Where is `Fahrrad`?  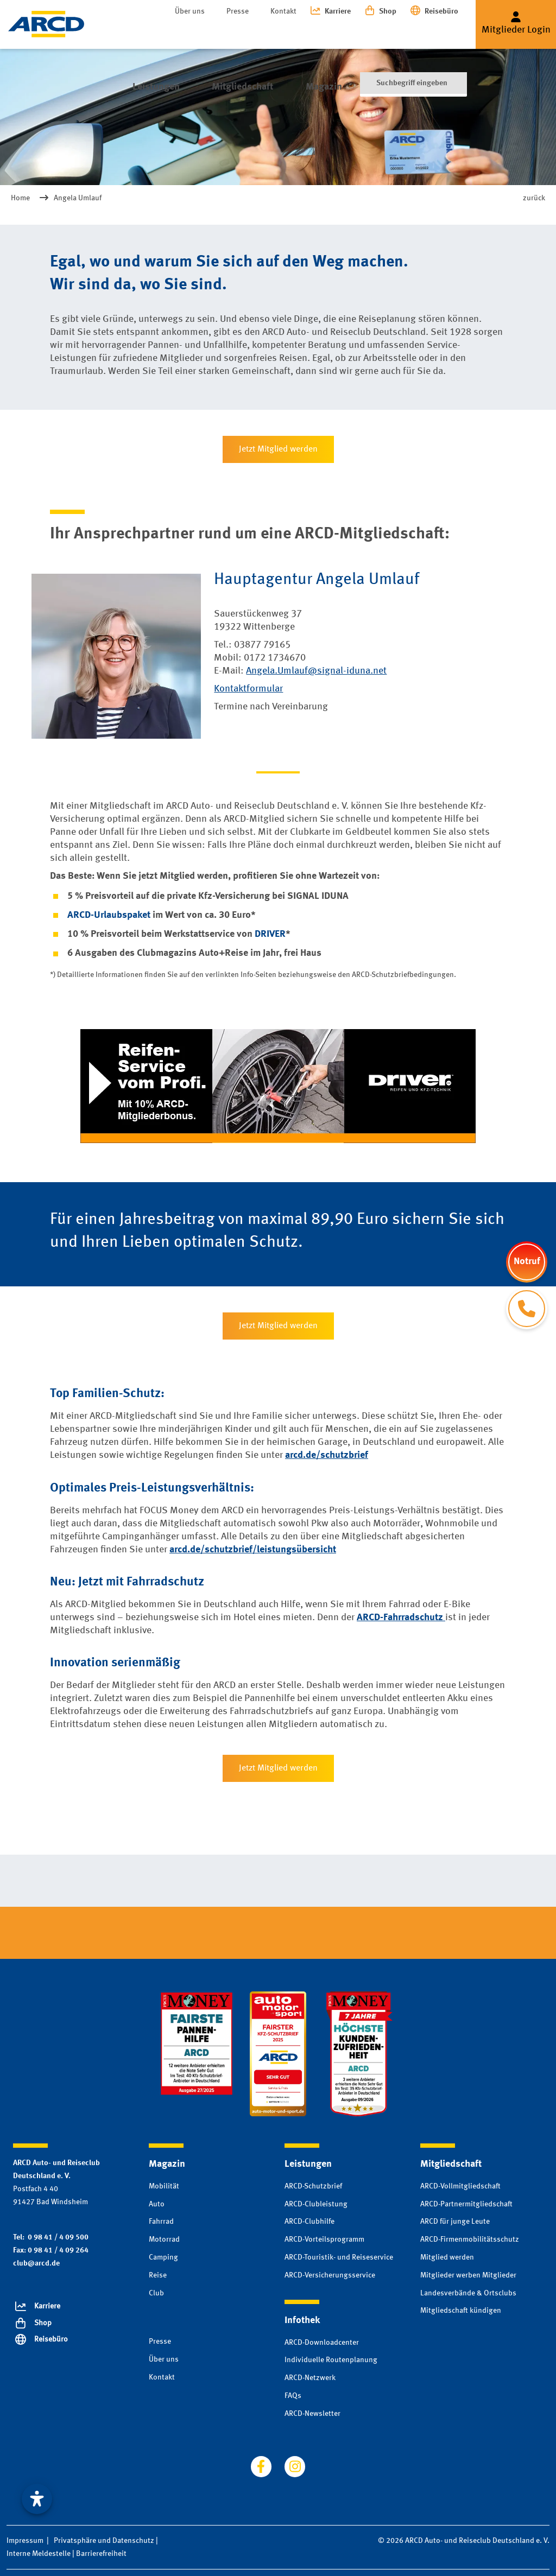 Fahrrad is located at coordinates (161, 2221).